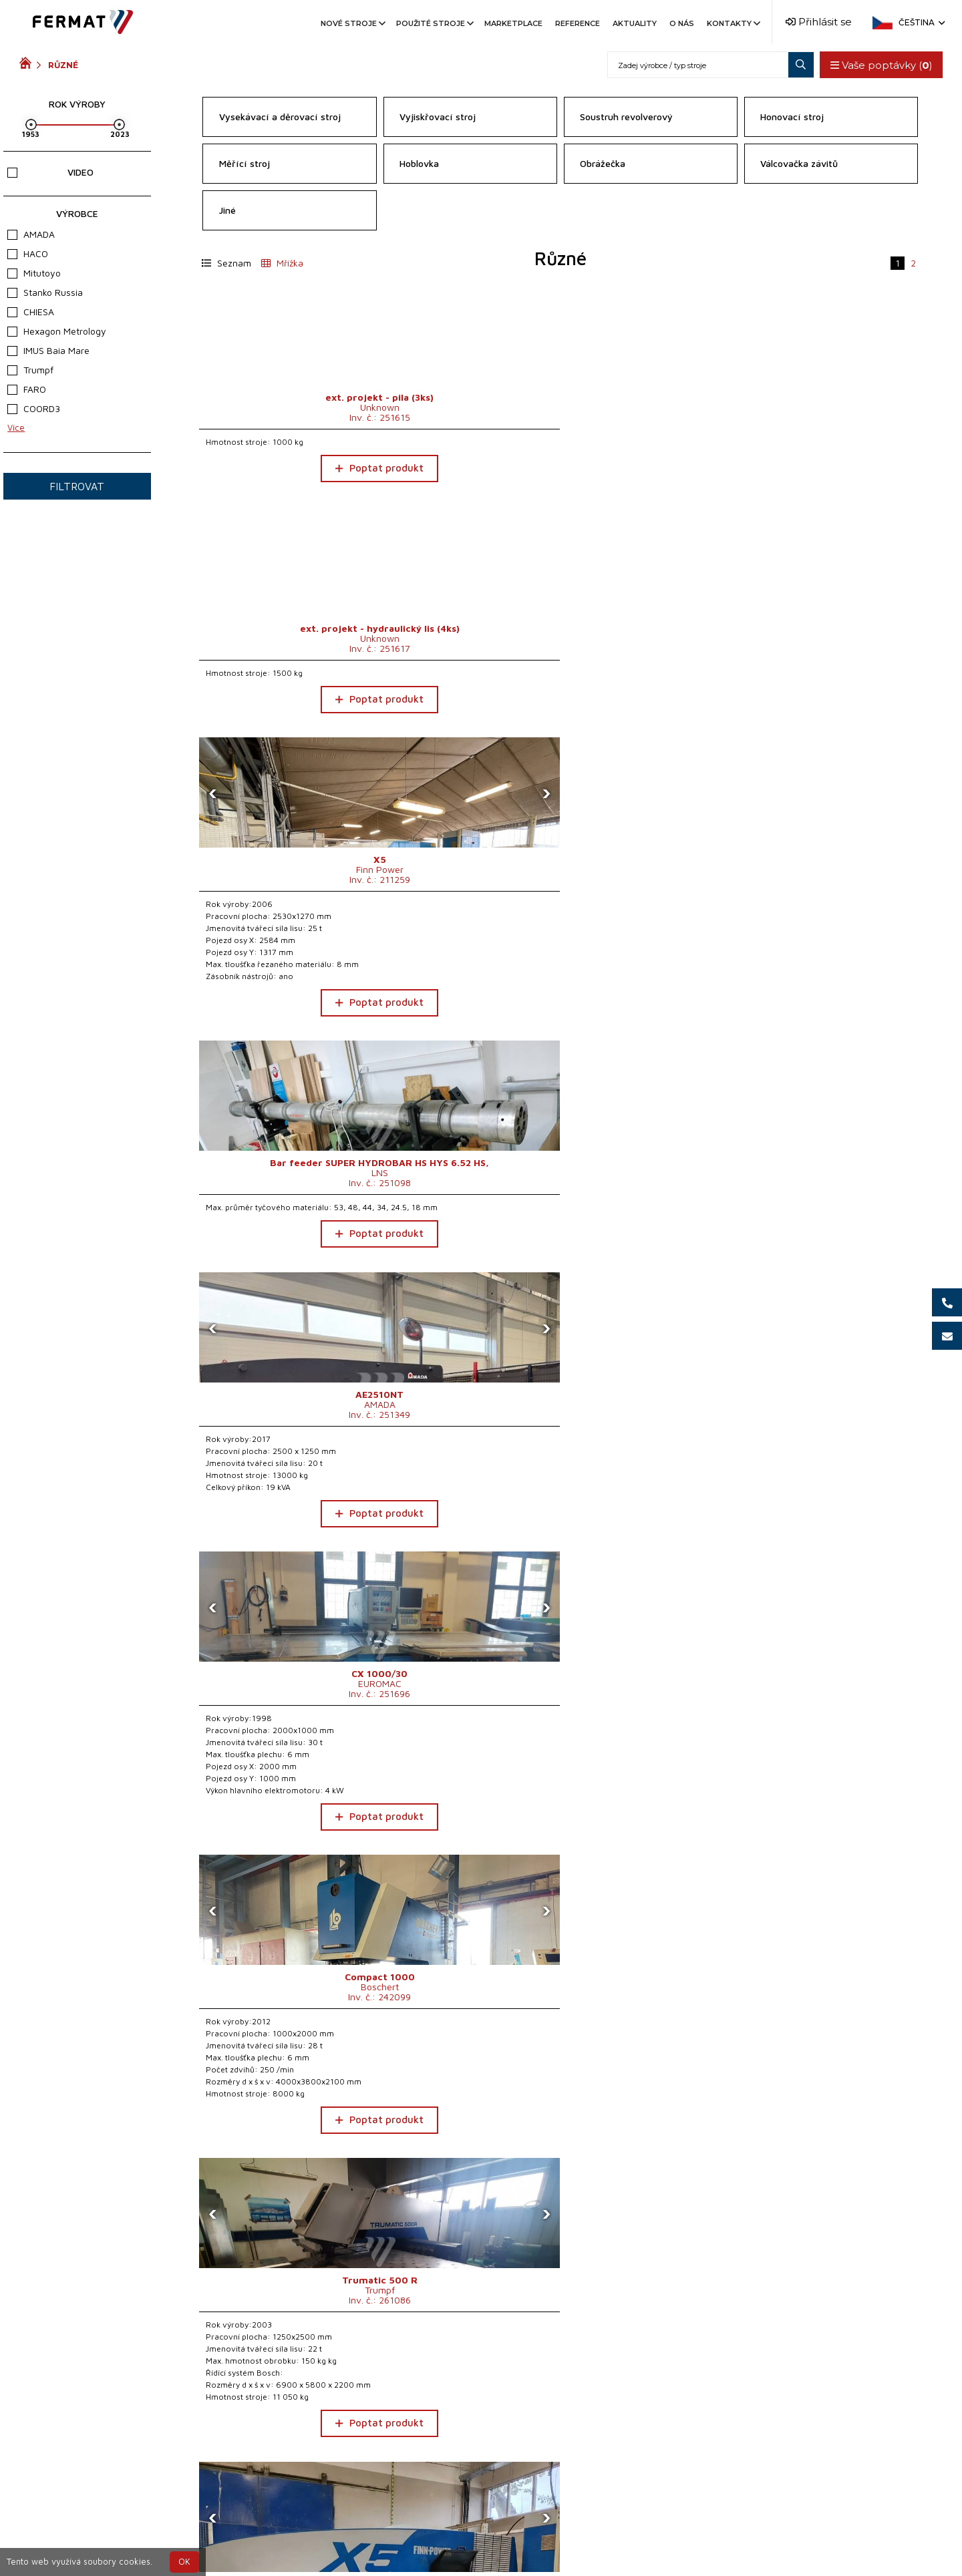  Describe the element at coordinates (577, 23) in the screenshot. I see `Reference` at that location.